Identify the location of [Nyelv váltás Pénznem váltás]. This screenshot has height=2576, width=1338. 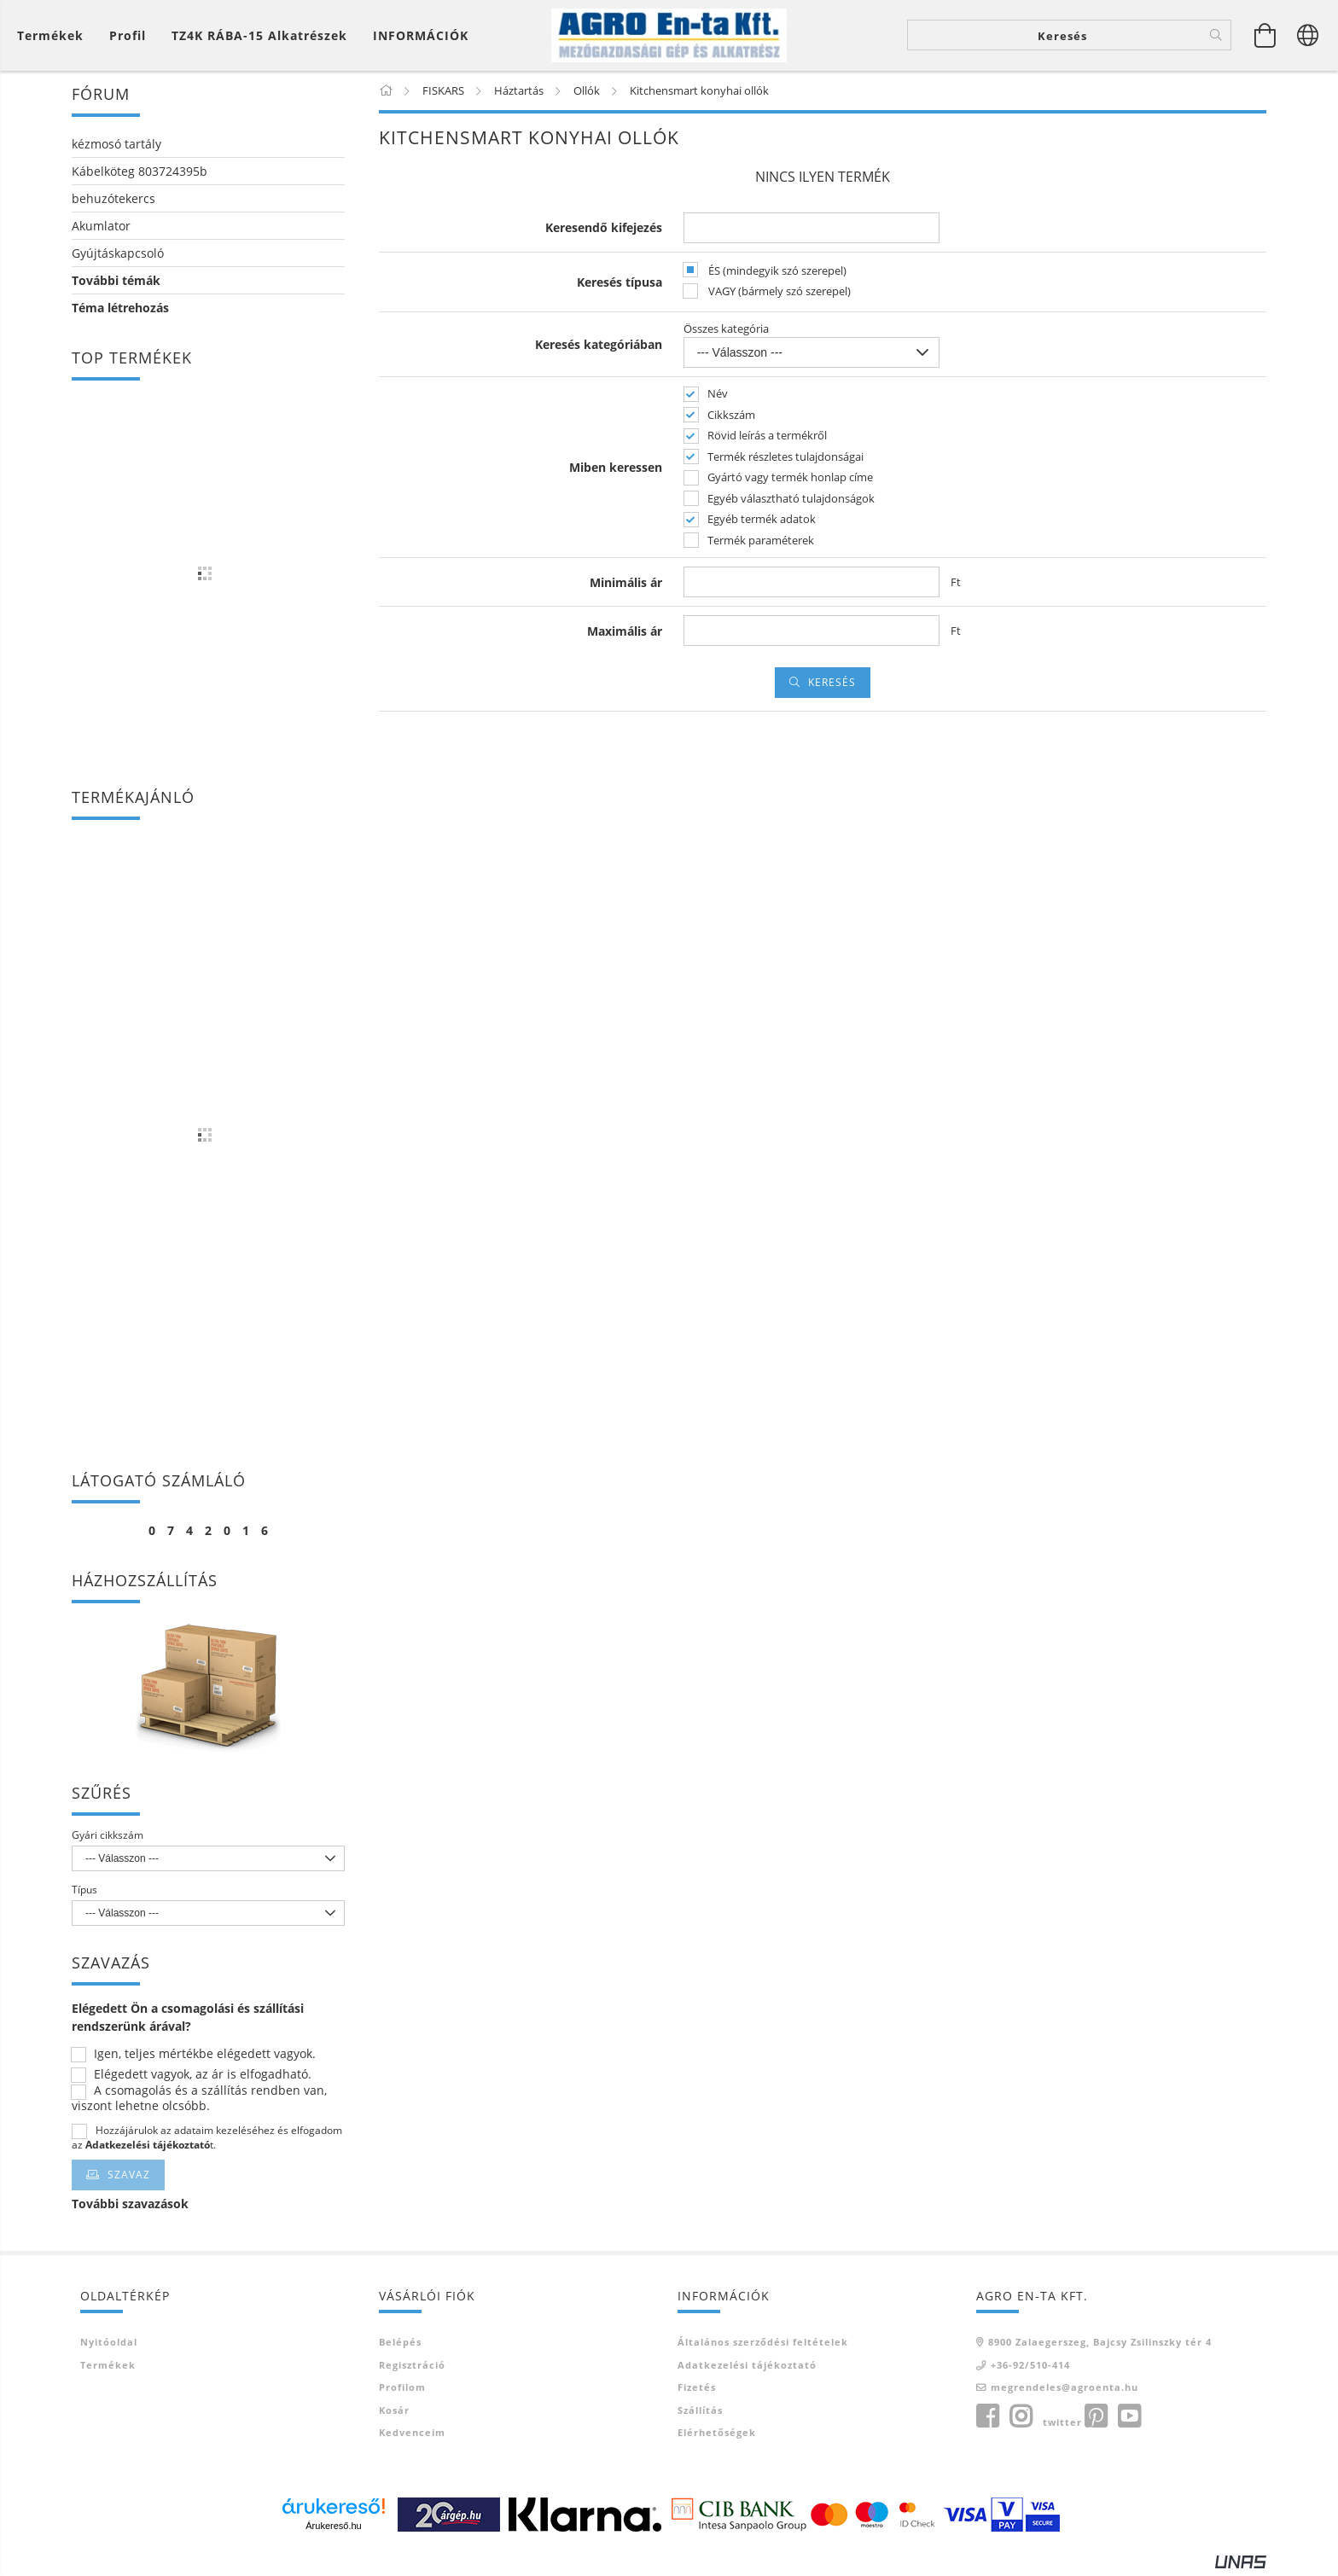
(1308, 35).